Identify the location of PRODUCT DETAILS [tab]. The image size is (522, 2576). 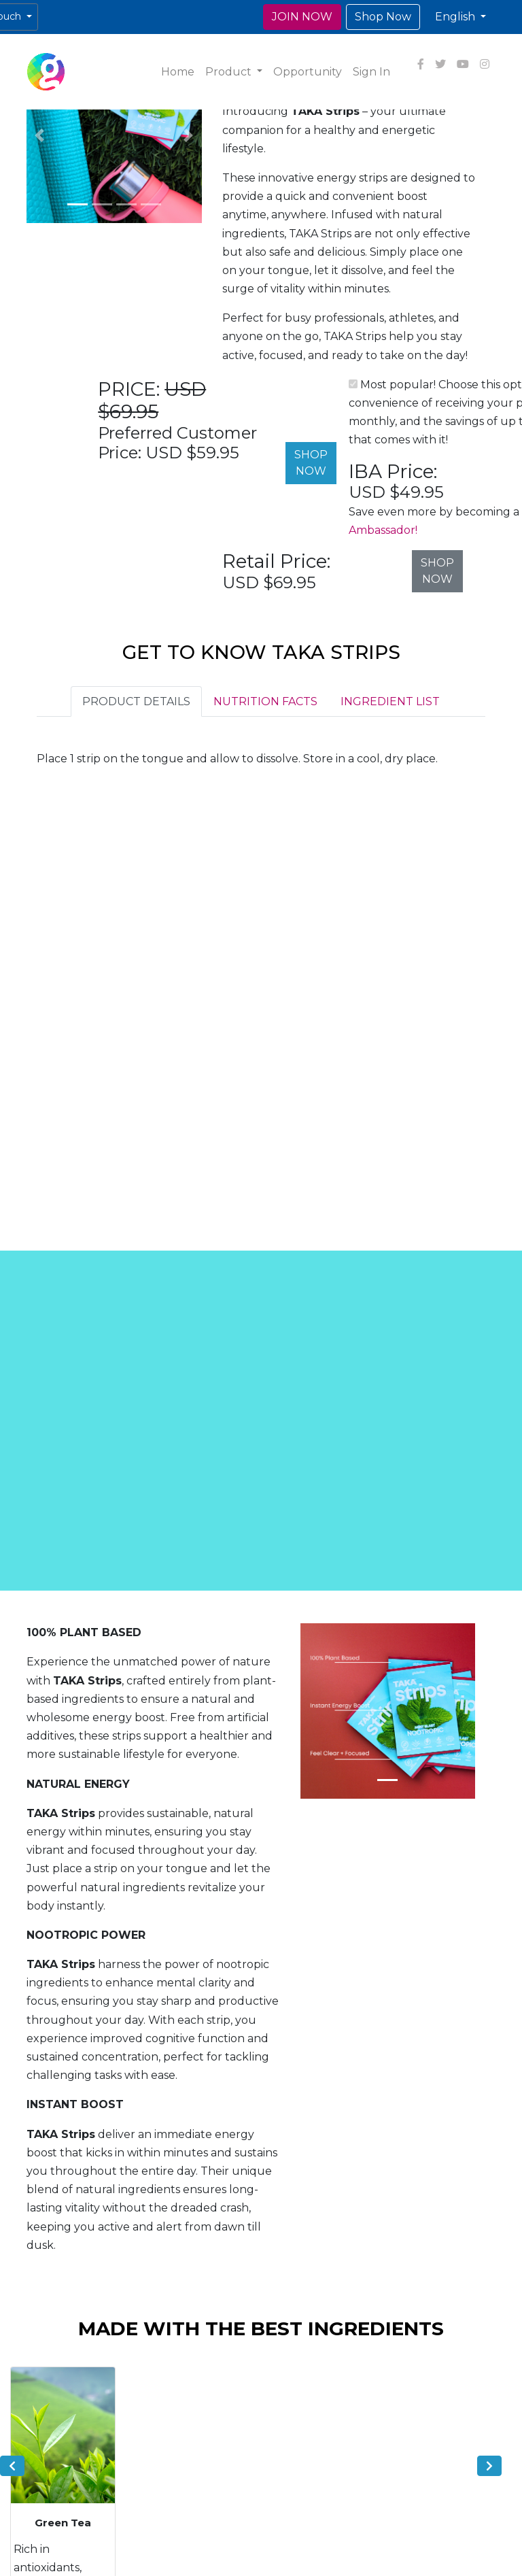
(136, 701).